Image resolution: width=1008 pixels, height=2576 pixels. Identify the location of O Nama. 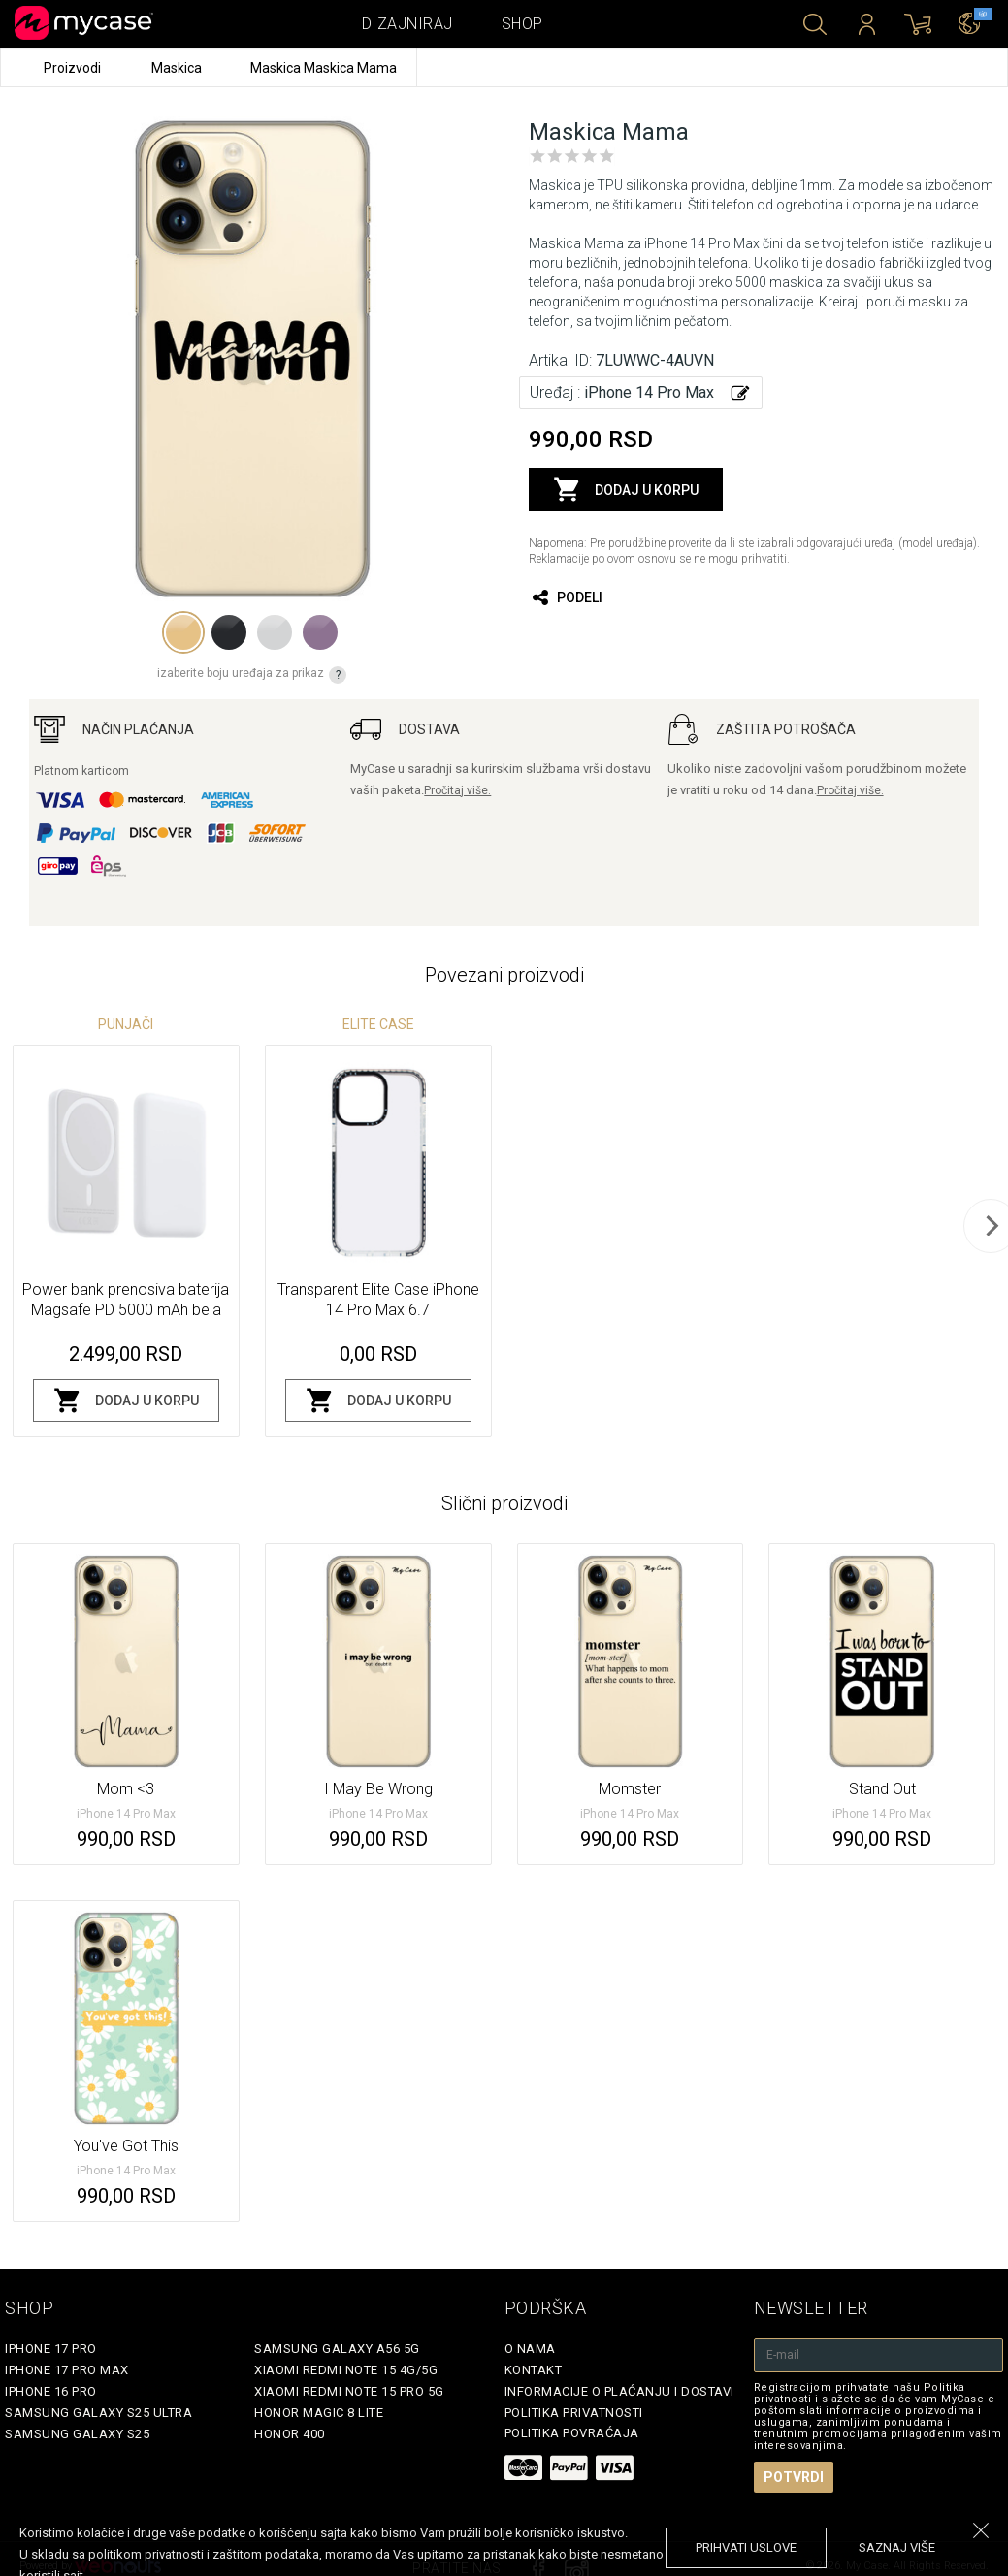
(530, 2348).